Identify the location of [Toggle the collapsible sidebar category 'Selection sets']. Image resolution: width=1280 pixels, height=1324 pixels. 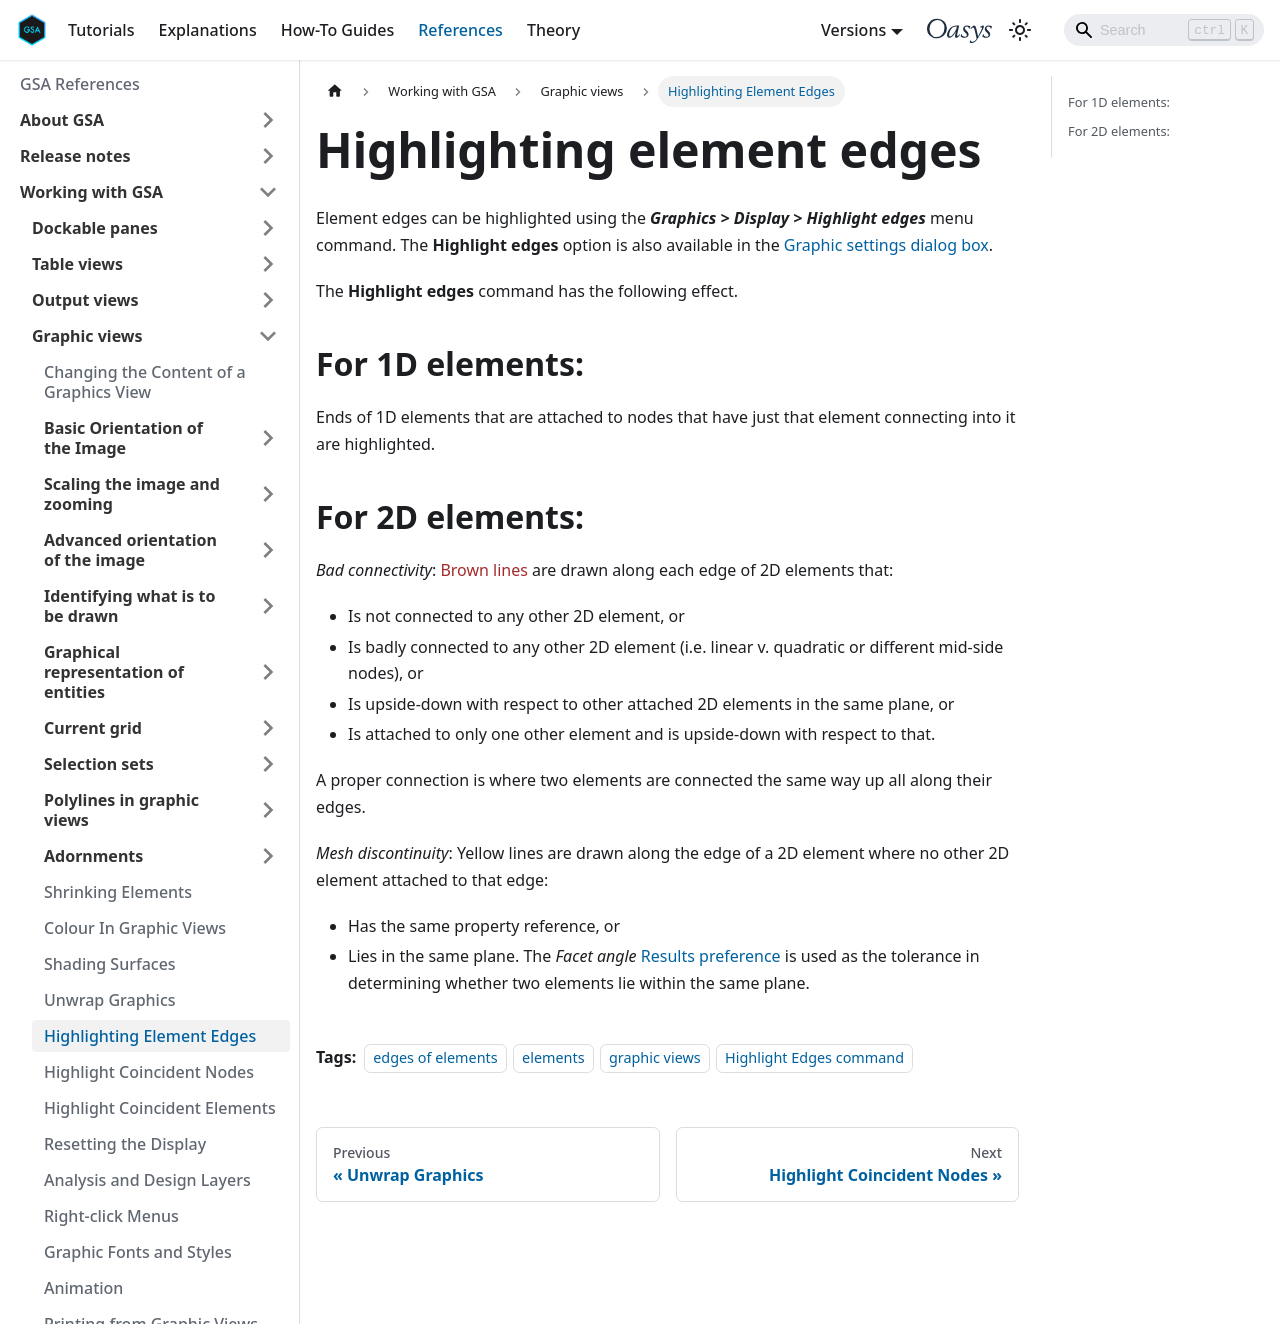
(268, 764).